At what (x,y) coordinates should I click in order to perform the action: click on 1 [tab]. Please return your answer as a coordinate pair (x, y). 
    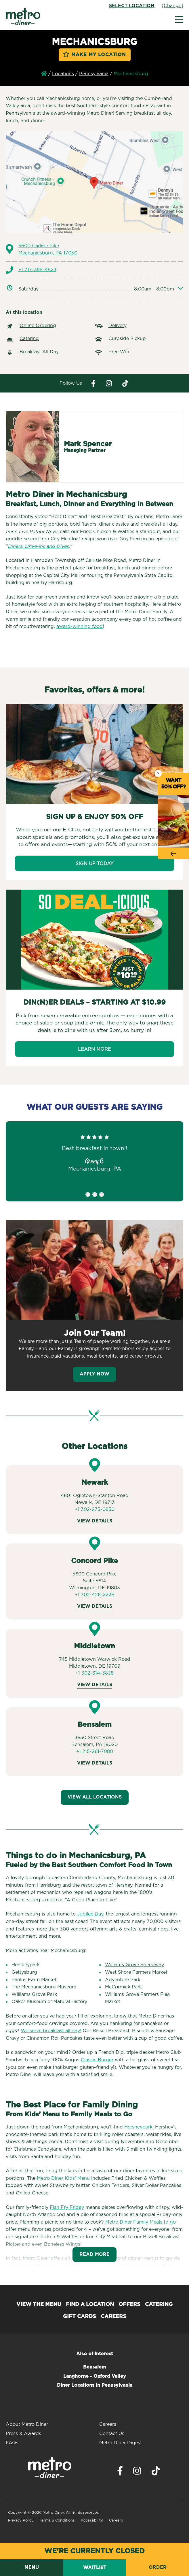
    Looking at the image, I should click on (87, 1194).